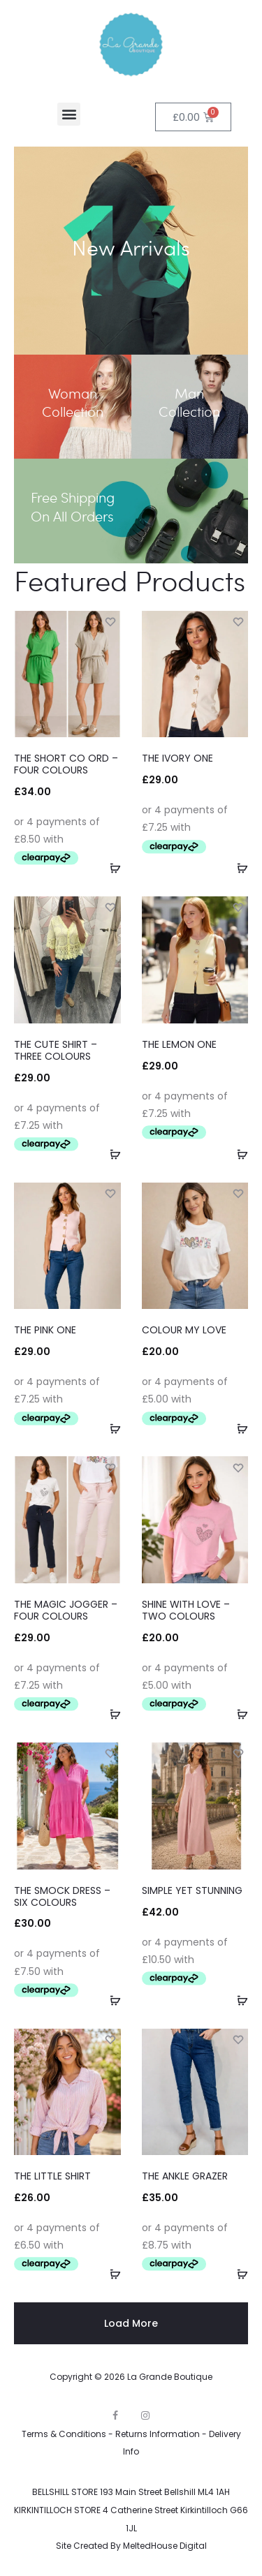 Image resolution: width=262 pixels, height=2576 pixels. Describe the element at coordinates (237, 1427) in the screenshot. I see `[Select options for “COLOUR MY LOVE”]` at that location.